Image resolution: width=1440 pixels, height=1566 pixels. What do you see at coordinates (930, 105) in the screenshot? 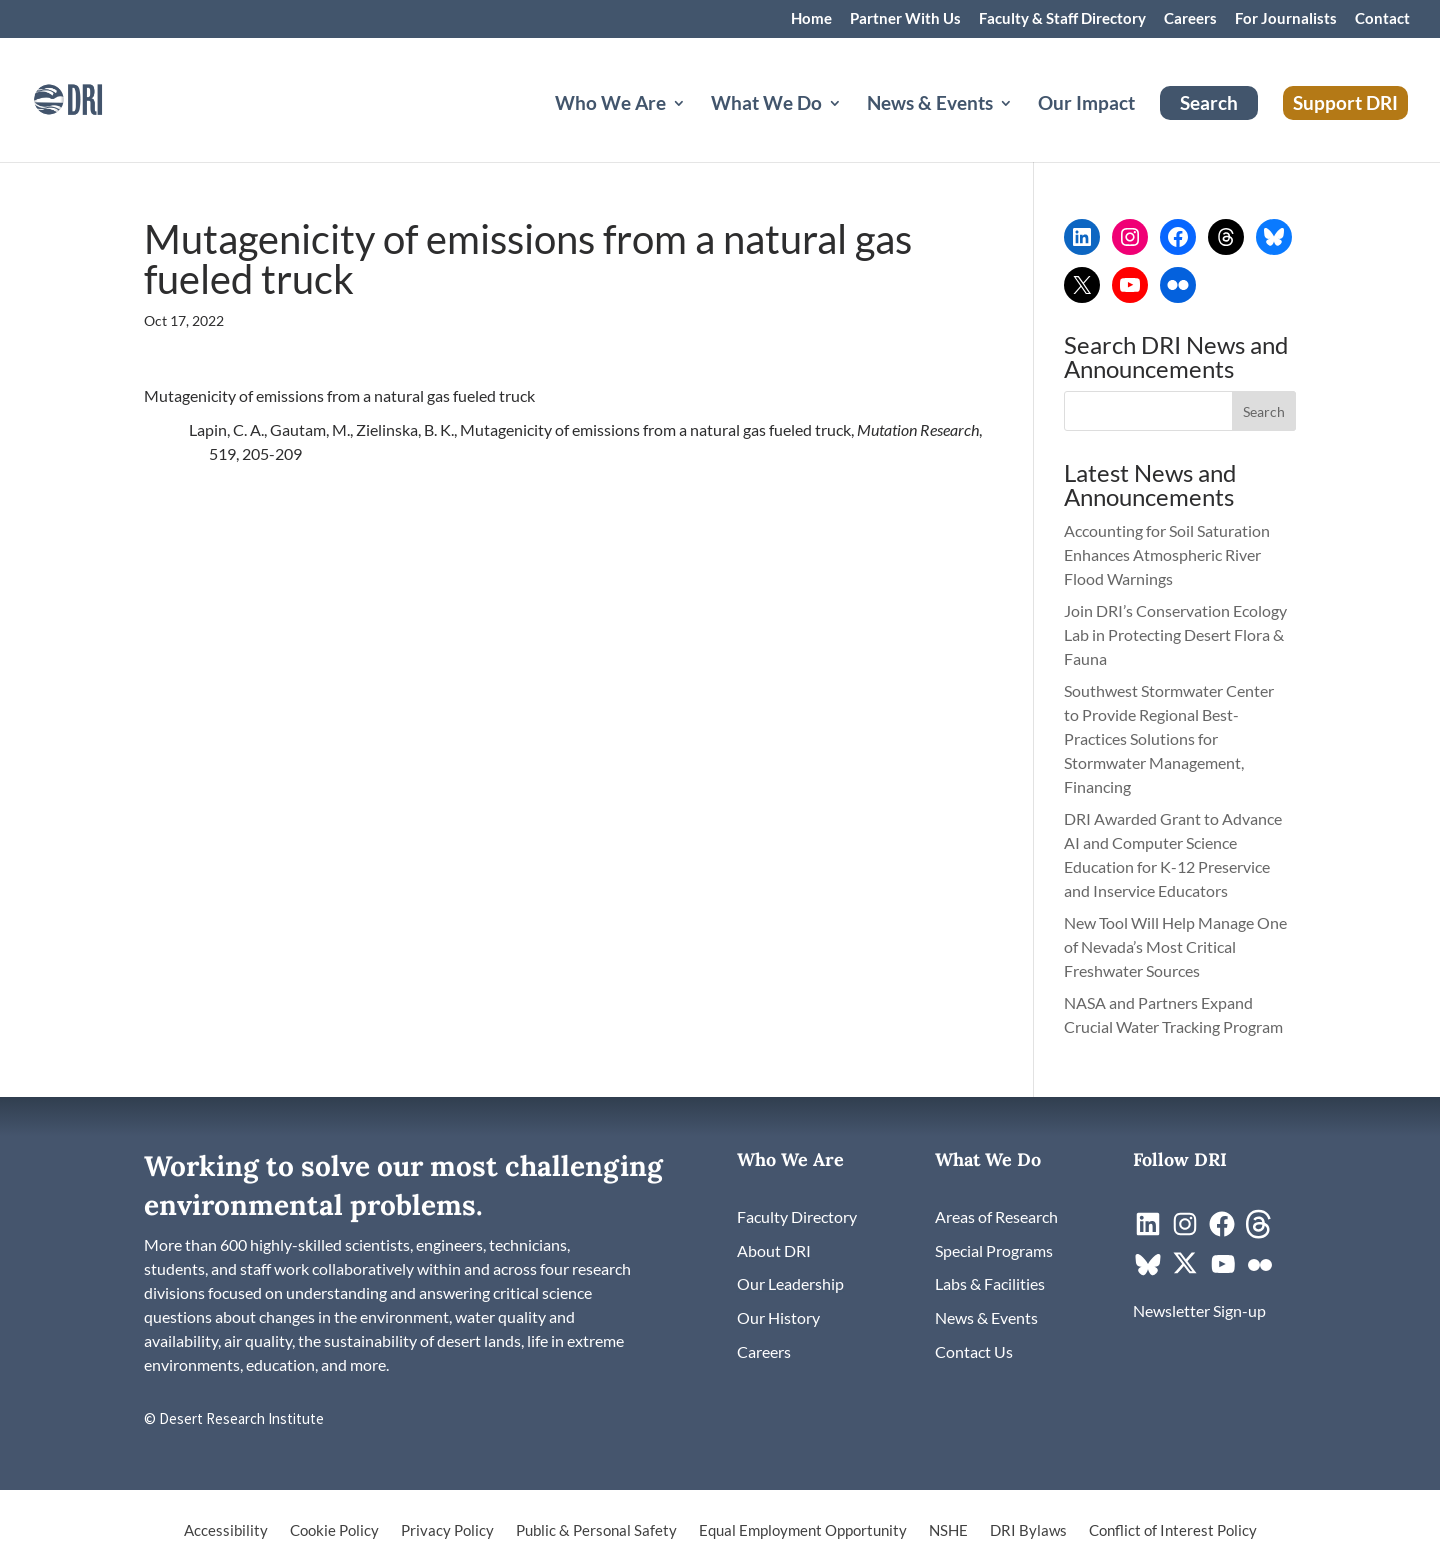
I see `News & Events [button]` at bounding box center [930, 105].